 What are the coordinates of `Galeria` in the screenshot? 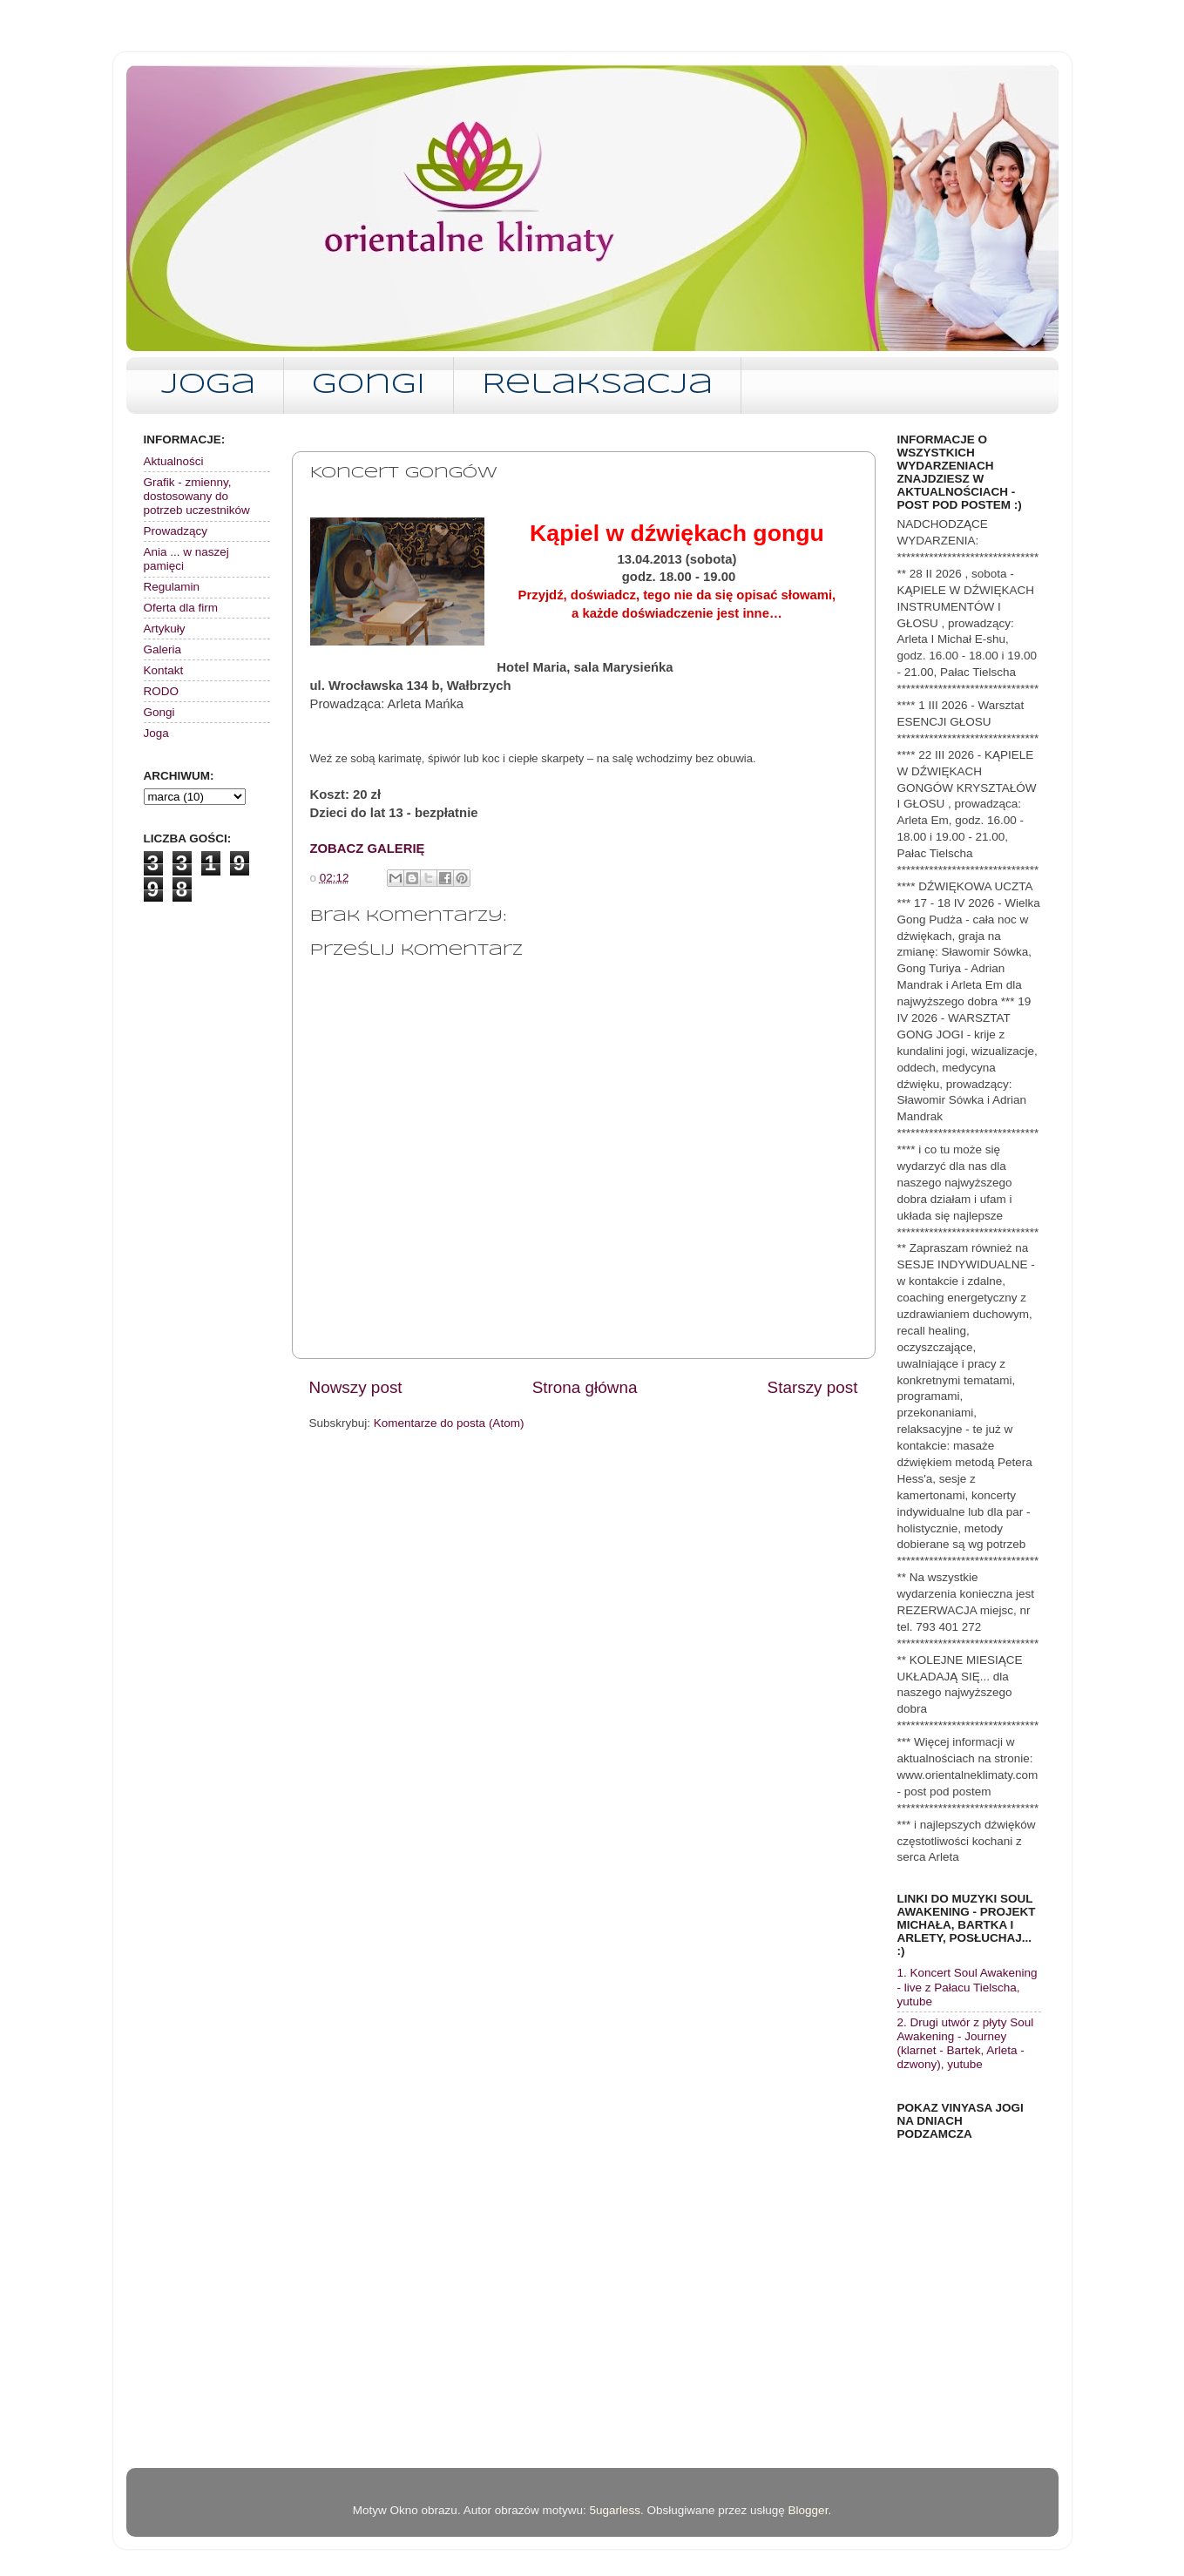 It's located at (163, 649).